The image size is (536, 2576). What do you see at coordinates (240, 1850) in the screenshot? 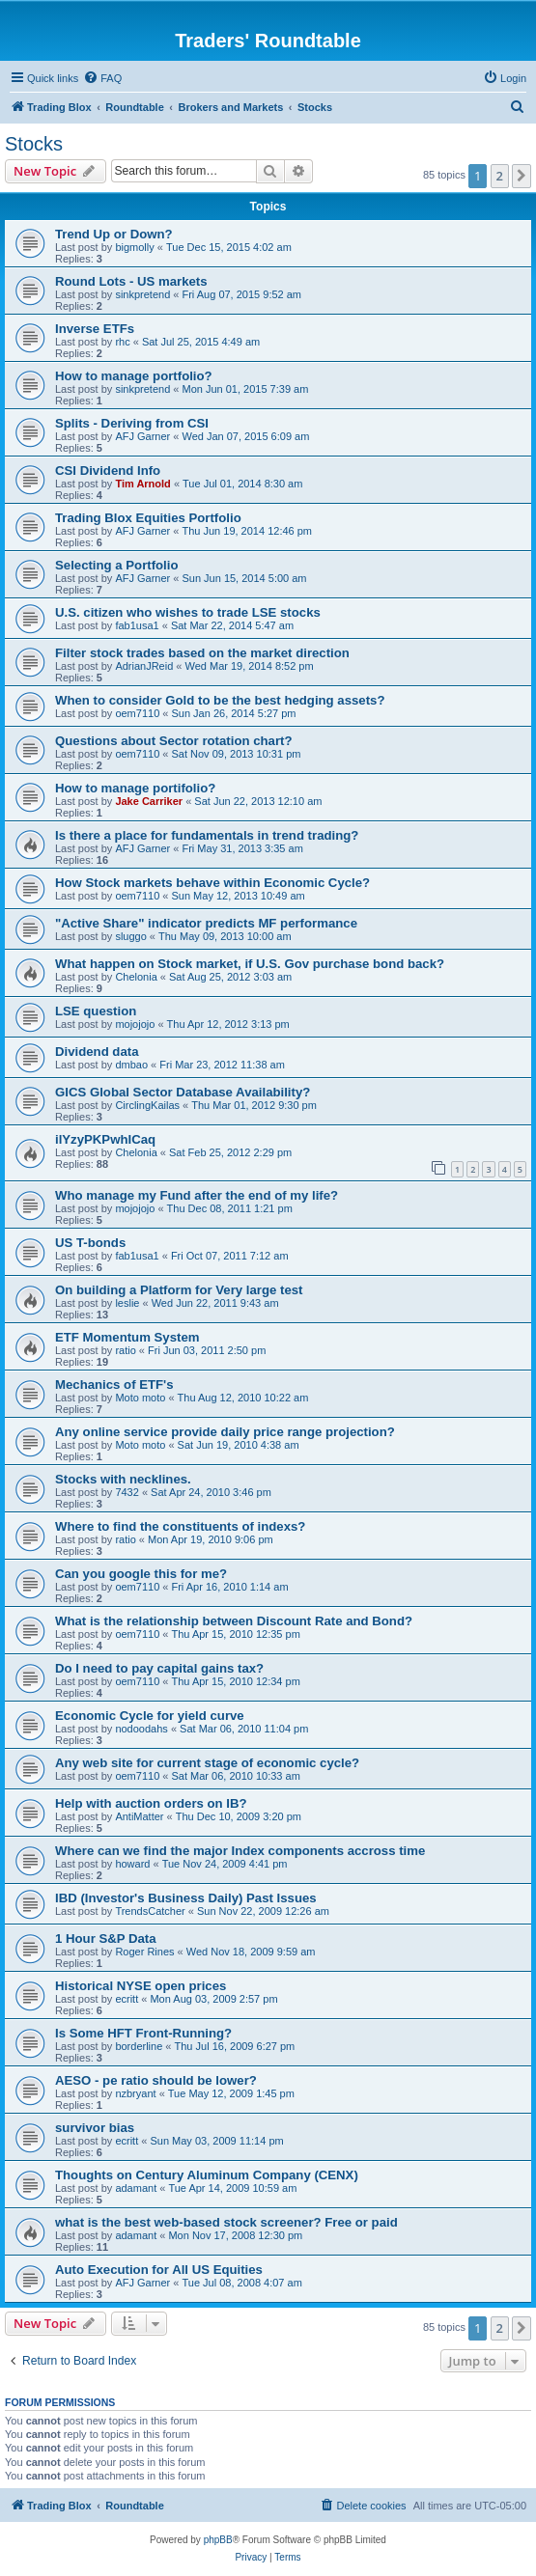
I see `Where can we find the major Index components accross time` at bounding box center [240, 1850].